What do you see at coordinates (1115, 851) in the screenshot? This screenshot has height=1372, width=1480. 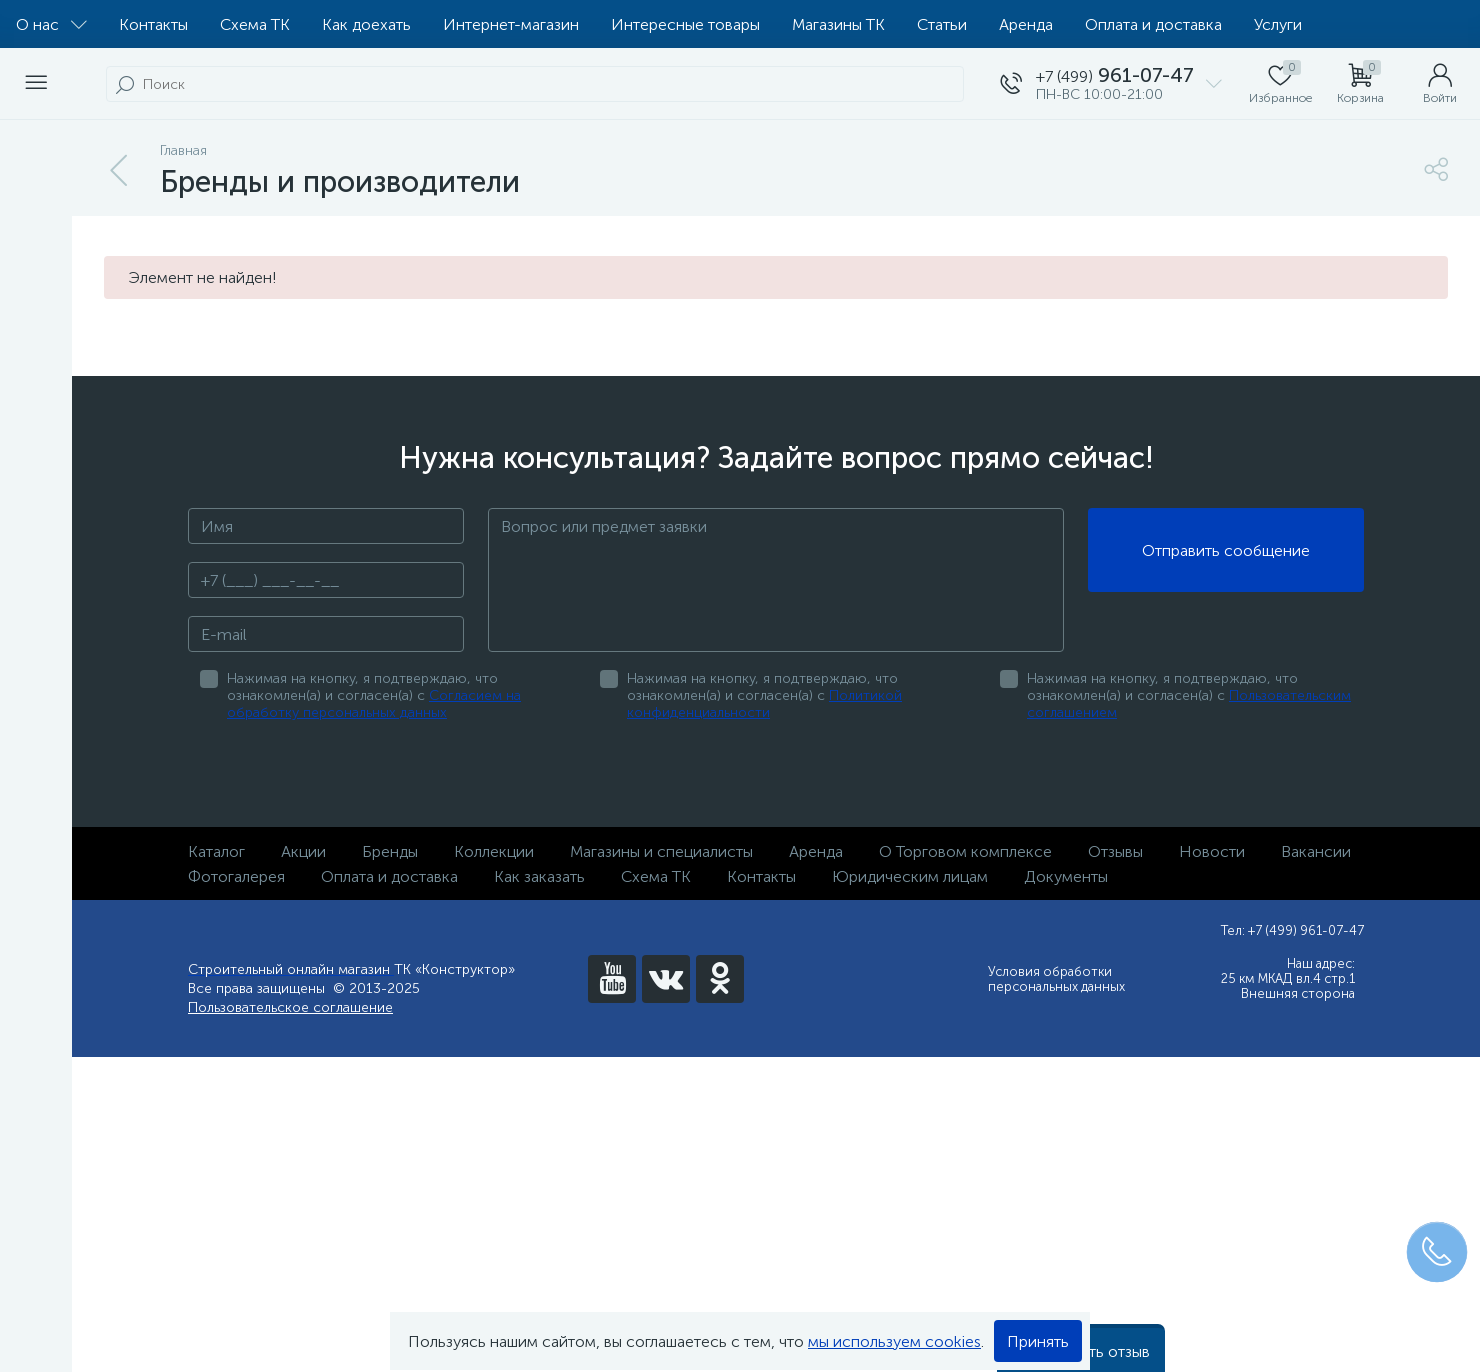 I see `Отзывы` at bounding box center [1115, 851].